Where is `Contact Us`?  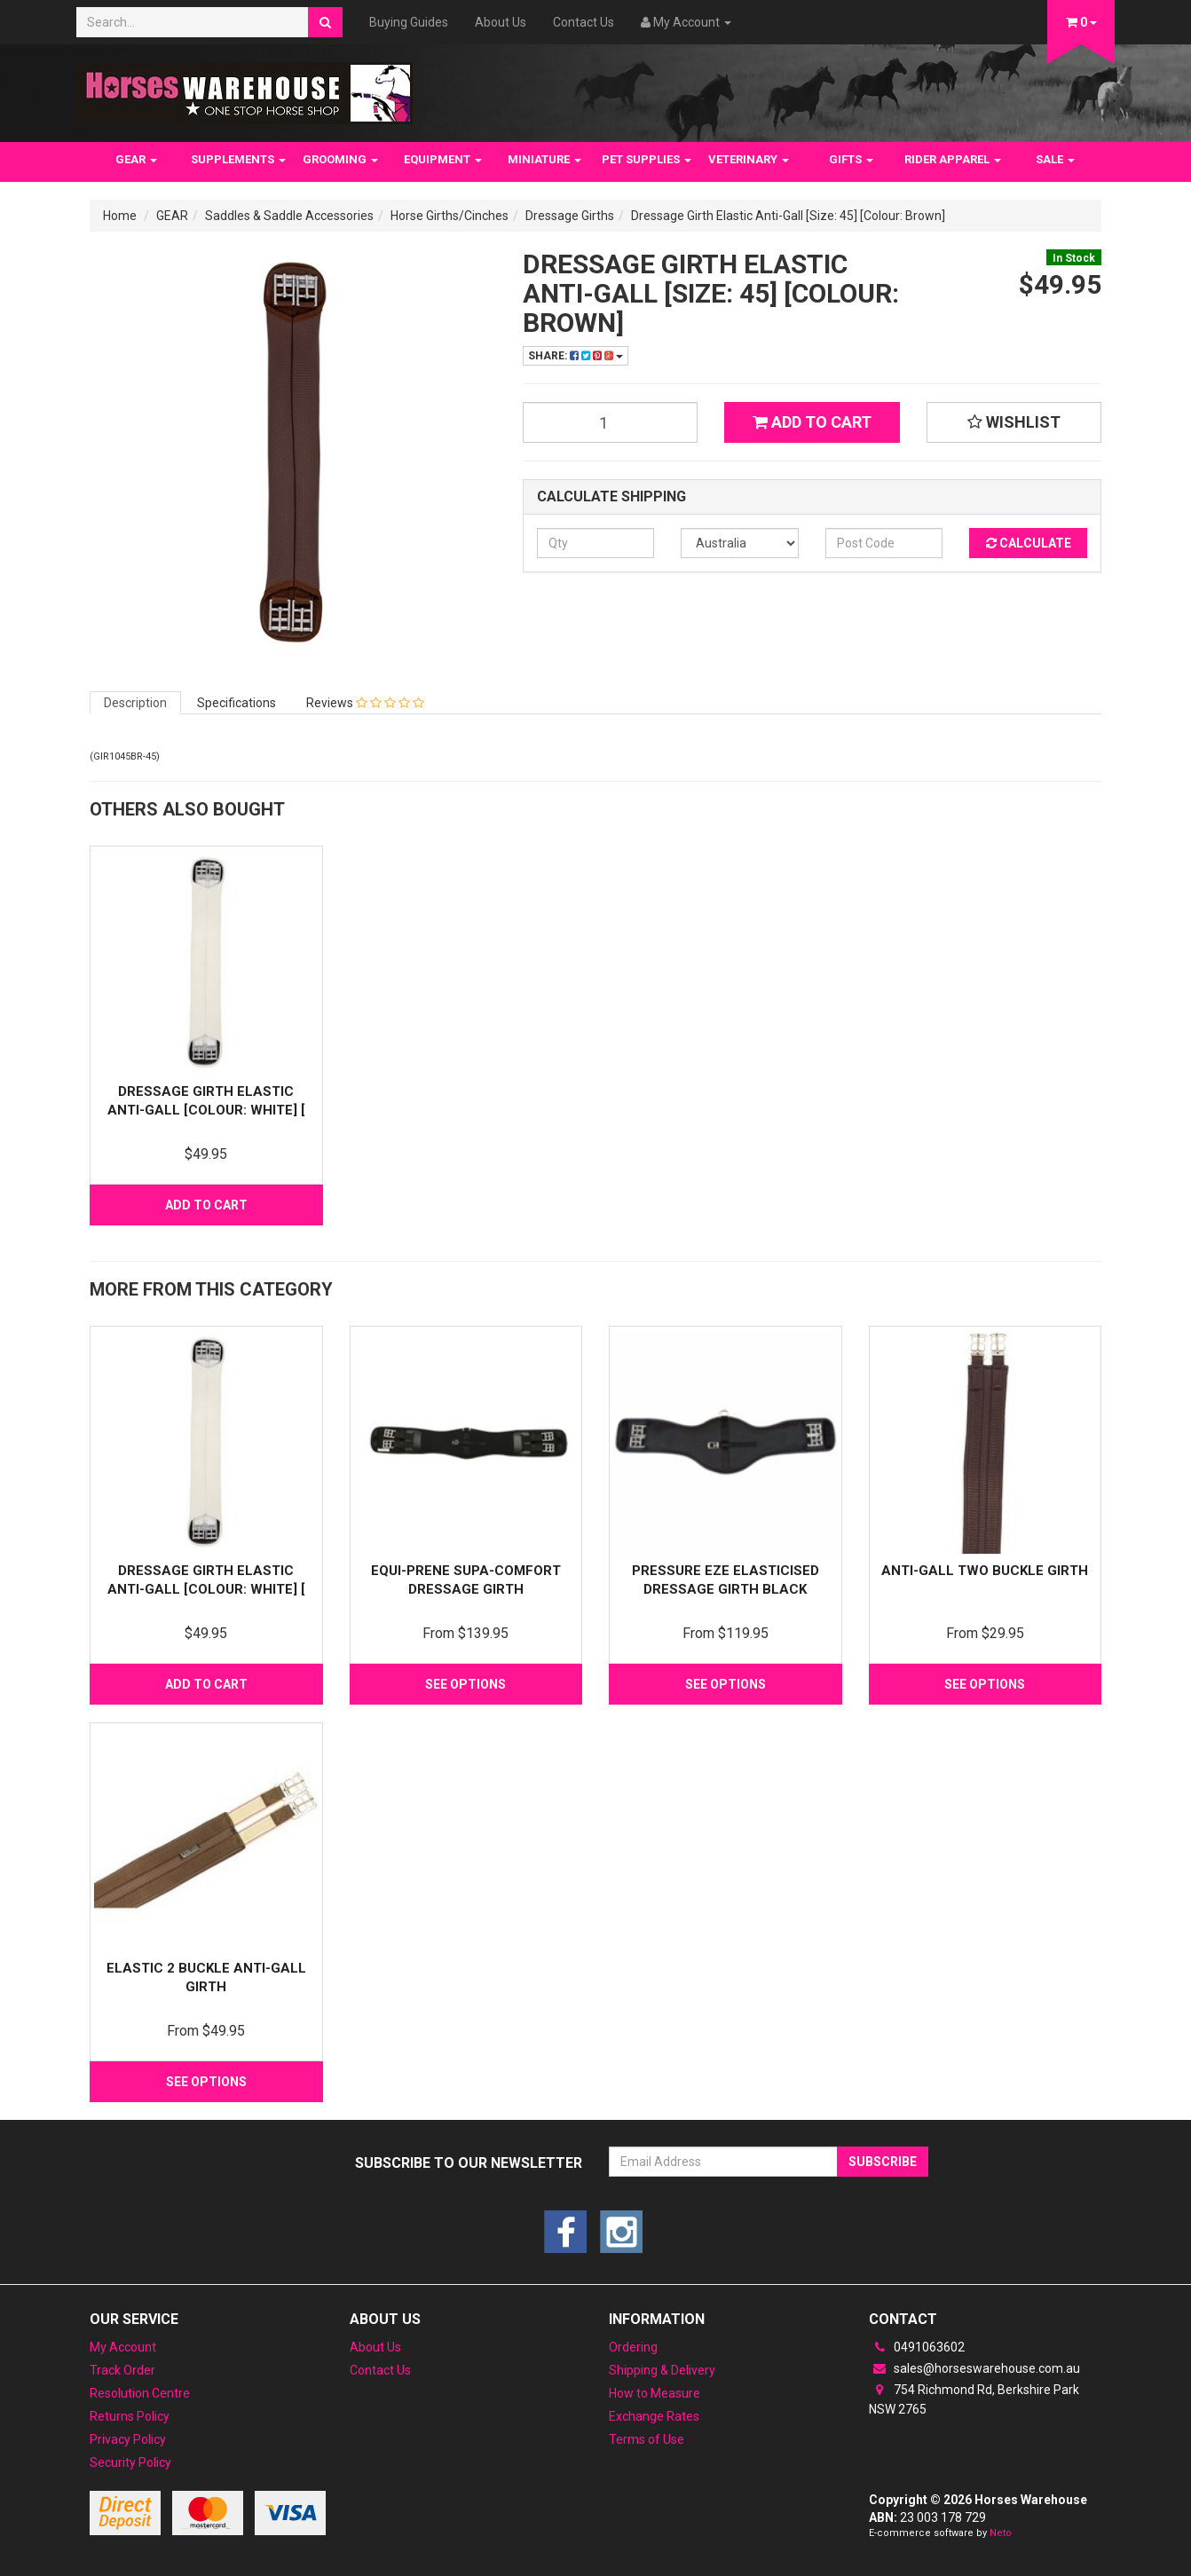 Contact Us is located at coordinates (583, 22).